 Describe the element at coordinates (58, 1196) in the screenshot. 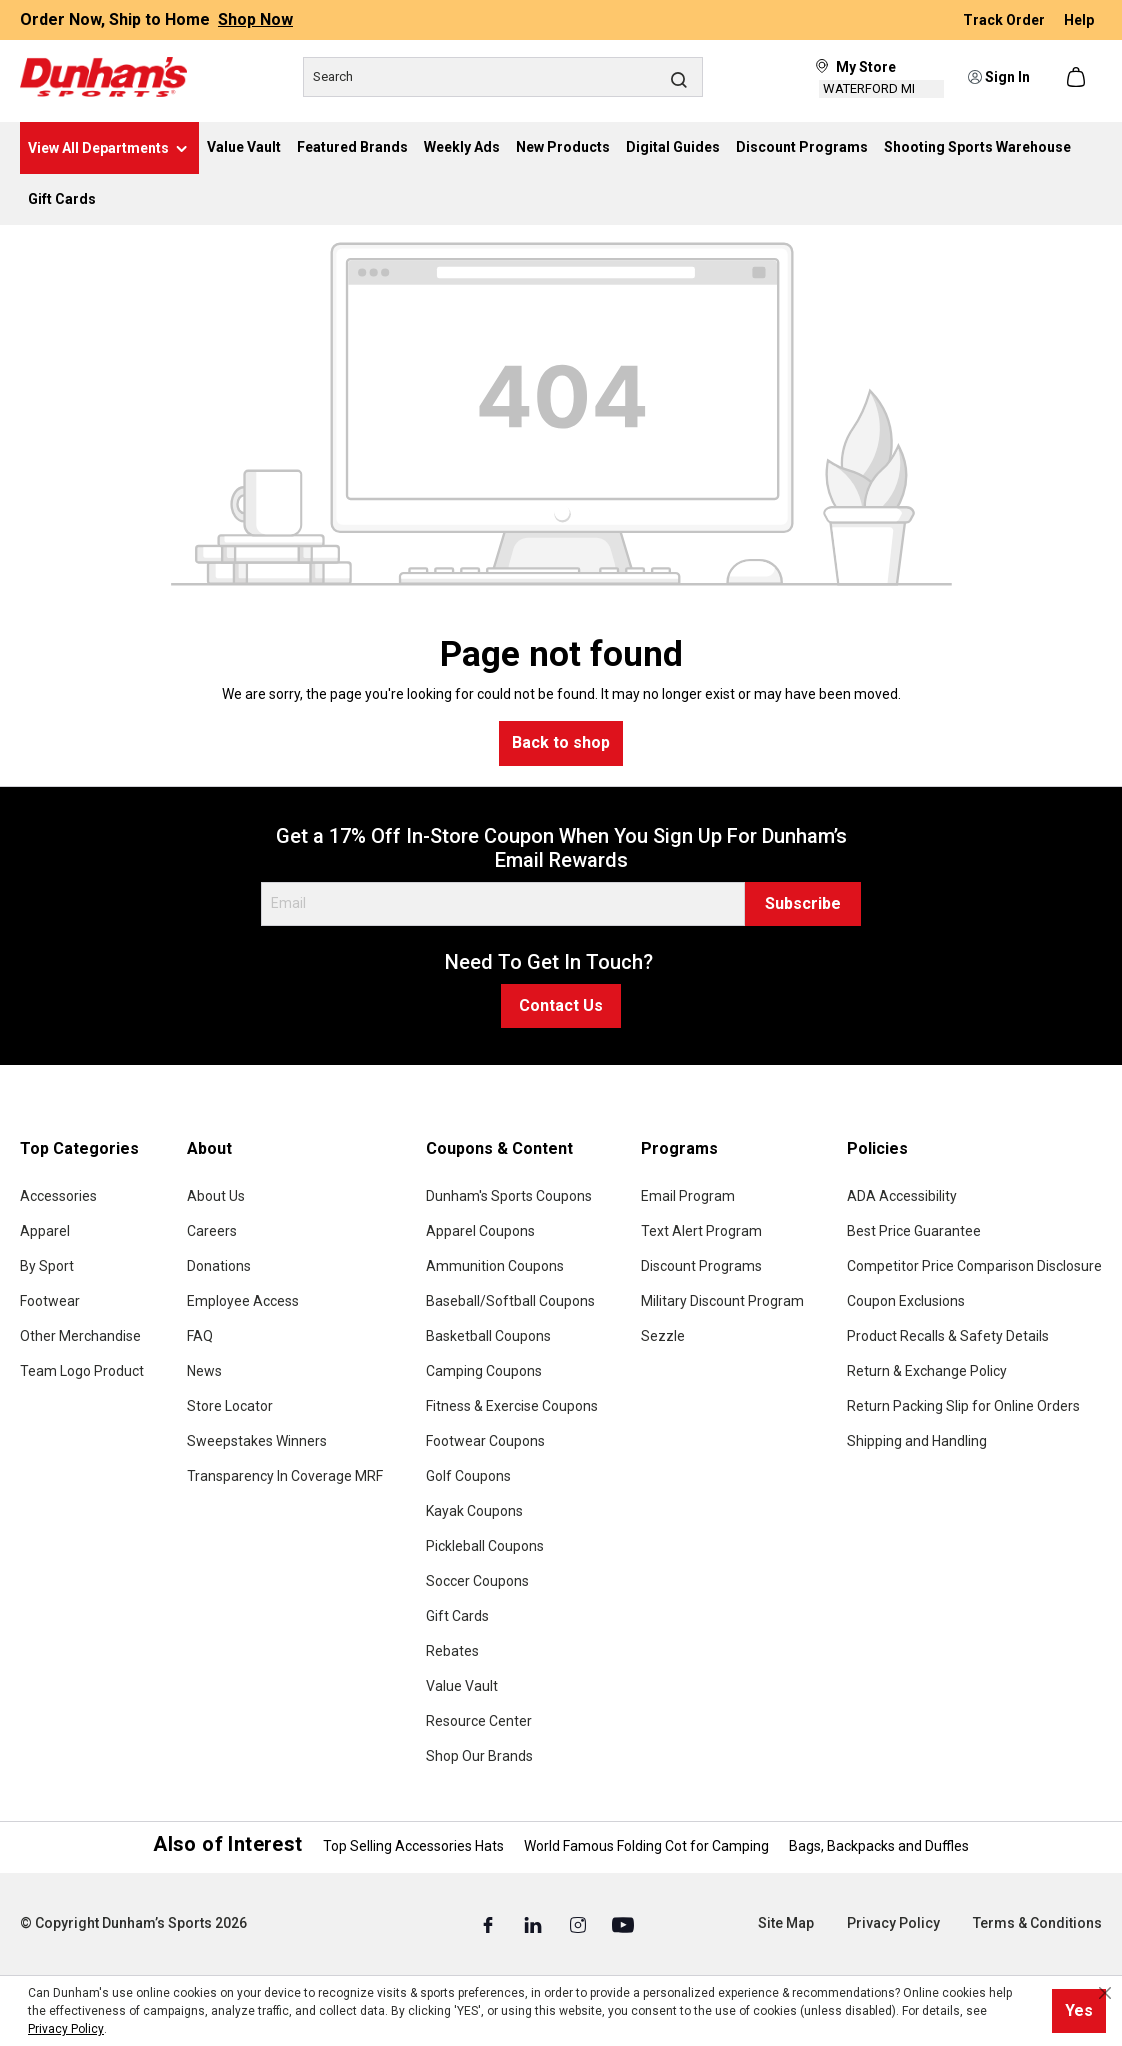

I see `Accessories` at that location.